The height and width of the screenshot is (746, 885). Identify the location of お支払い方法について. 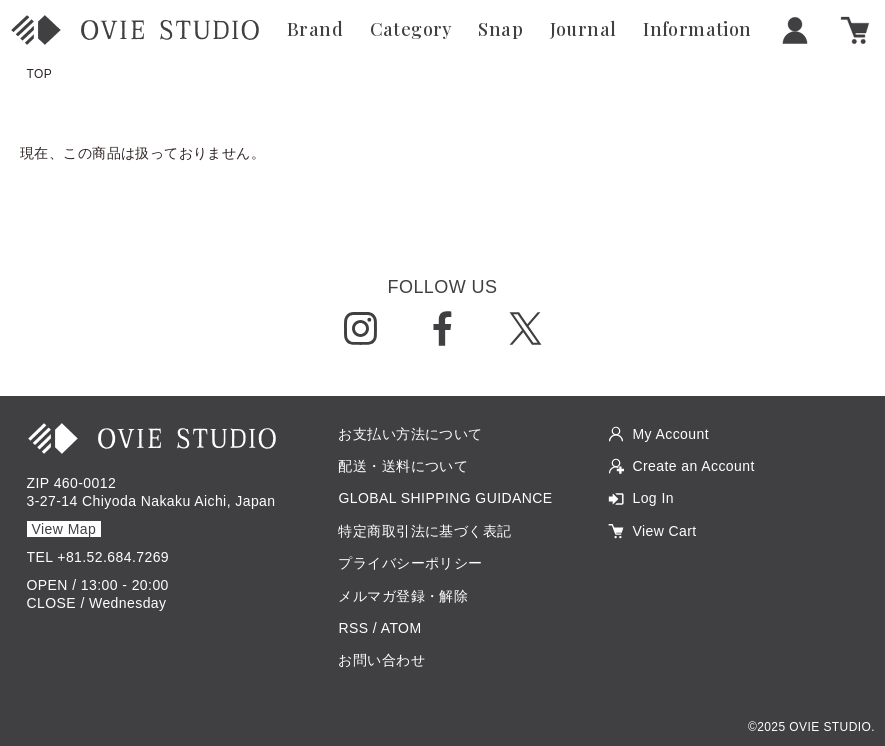
(410, 434).